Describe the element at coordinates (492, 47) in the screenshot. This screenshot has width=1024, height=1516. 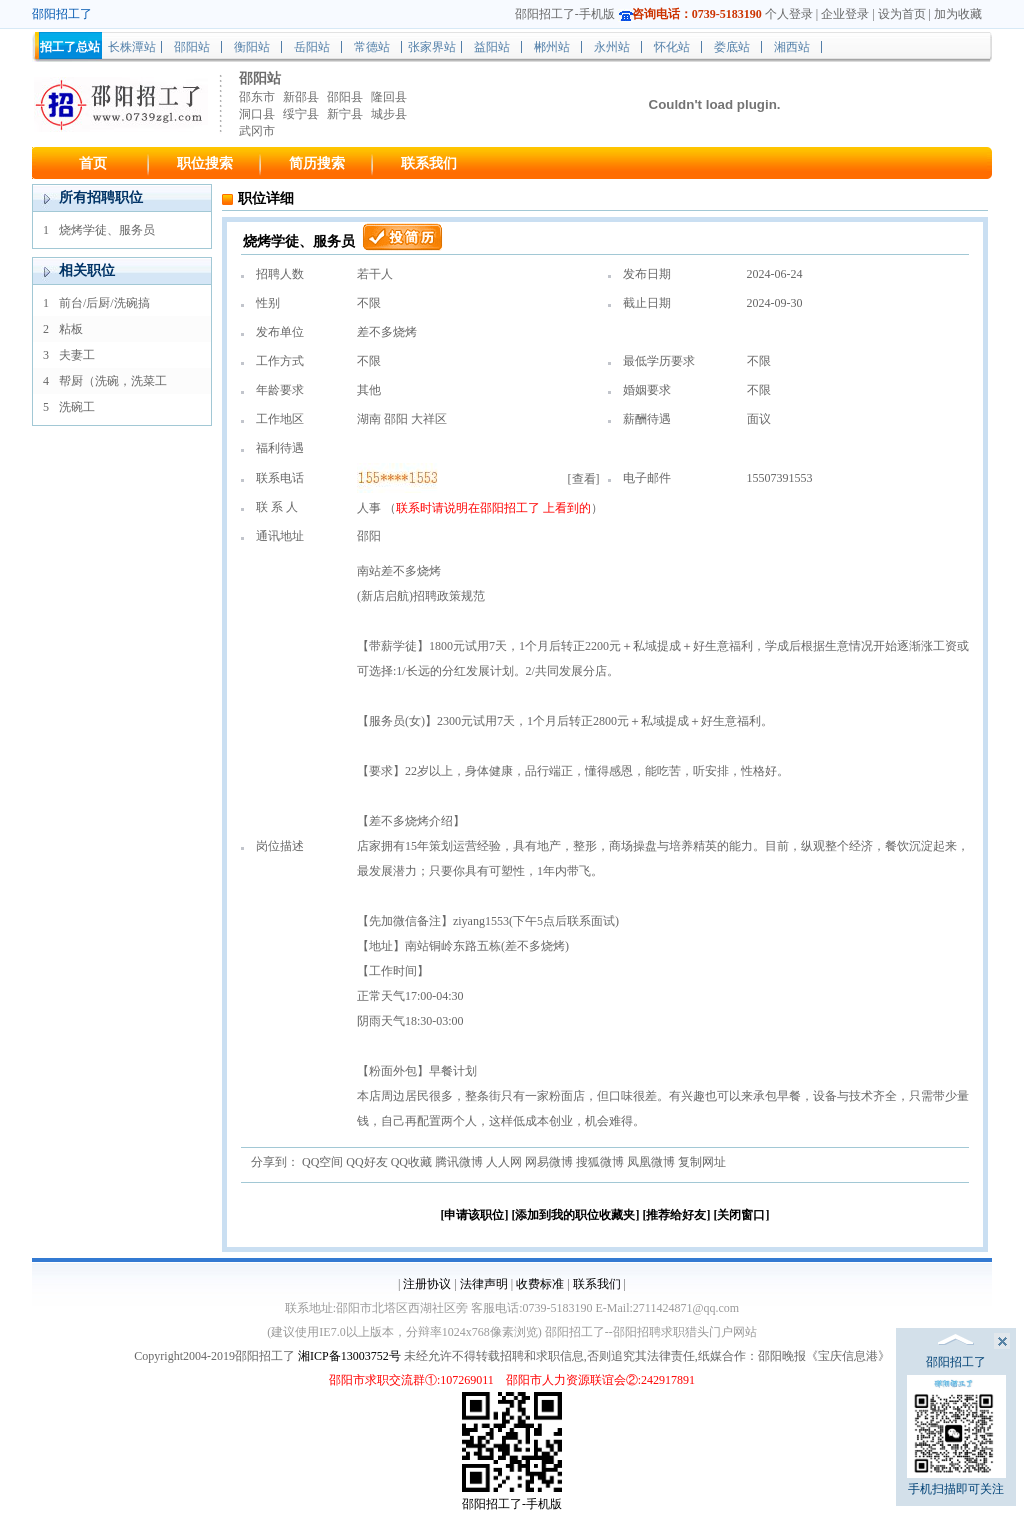
I see `益阳站` at that location.